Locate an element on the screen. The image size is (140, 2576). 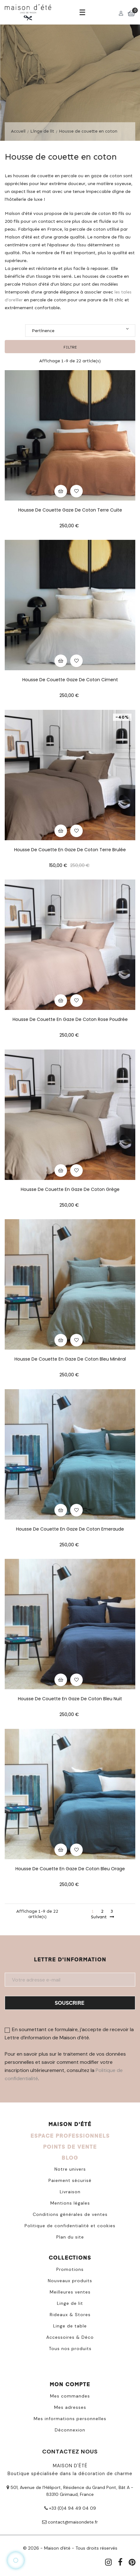
Promotions is located at coordinates (70, 2269).